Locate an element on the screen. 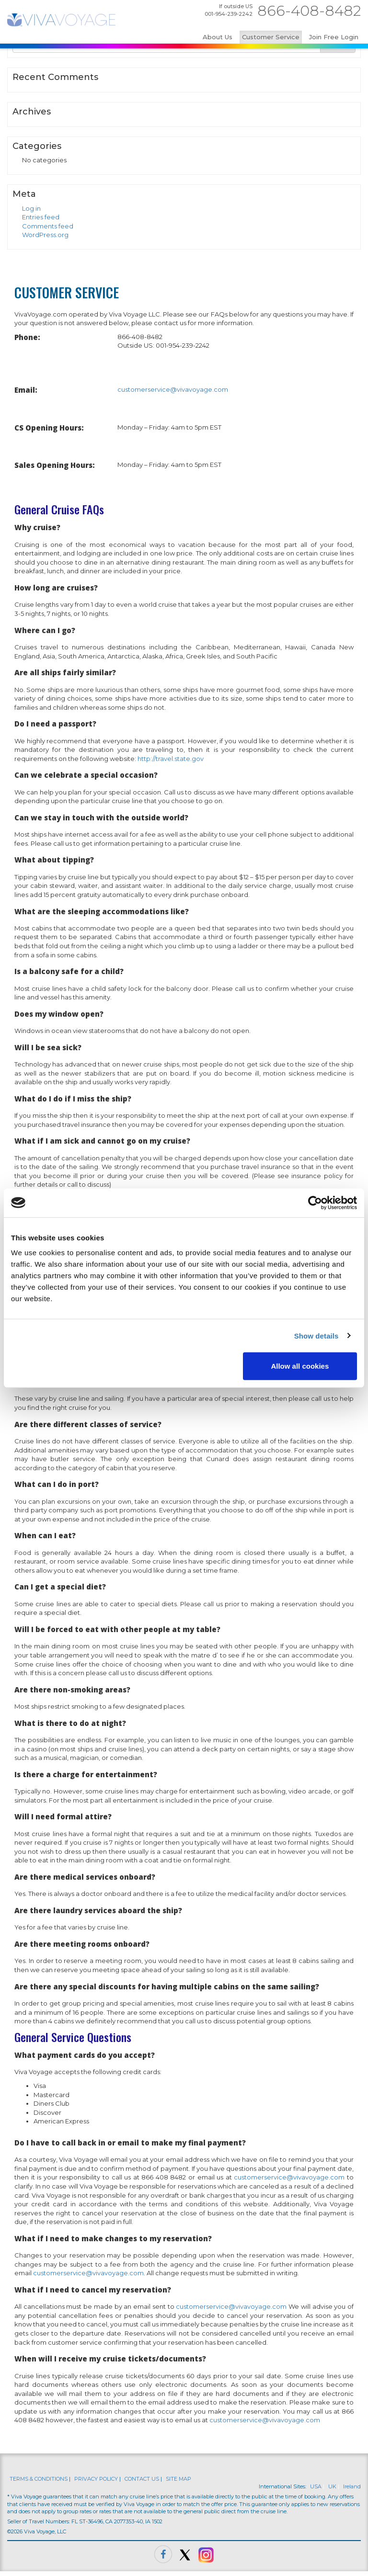 The image size is (368, 2576). Ireland is located at coordinates (352, 2486).